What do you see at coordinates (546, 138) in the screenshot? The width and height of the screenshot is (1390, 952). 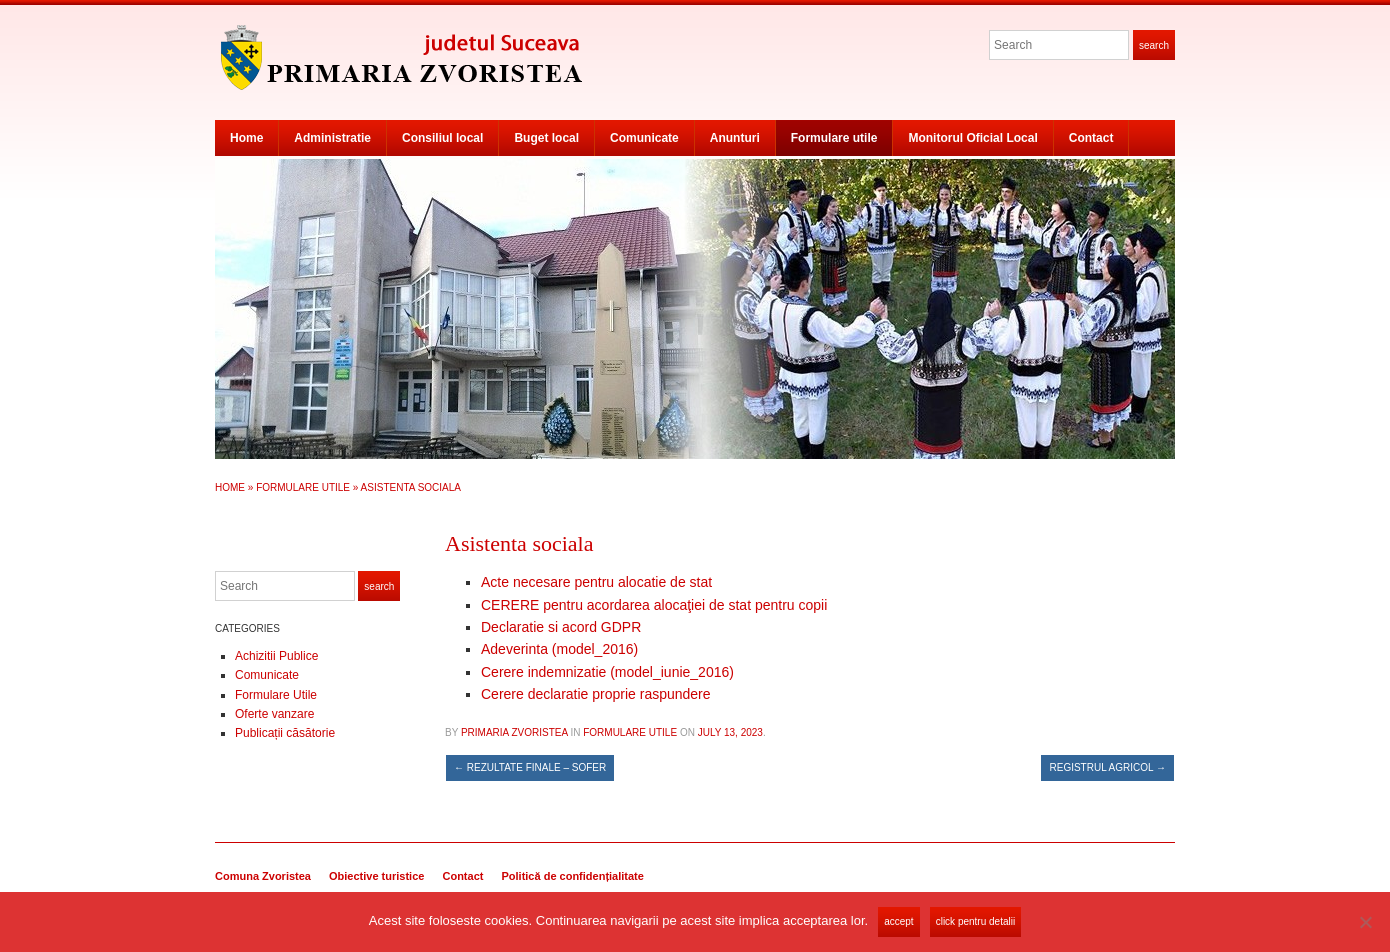 I see `Buget local` at bounding box center [546, 138].